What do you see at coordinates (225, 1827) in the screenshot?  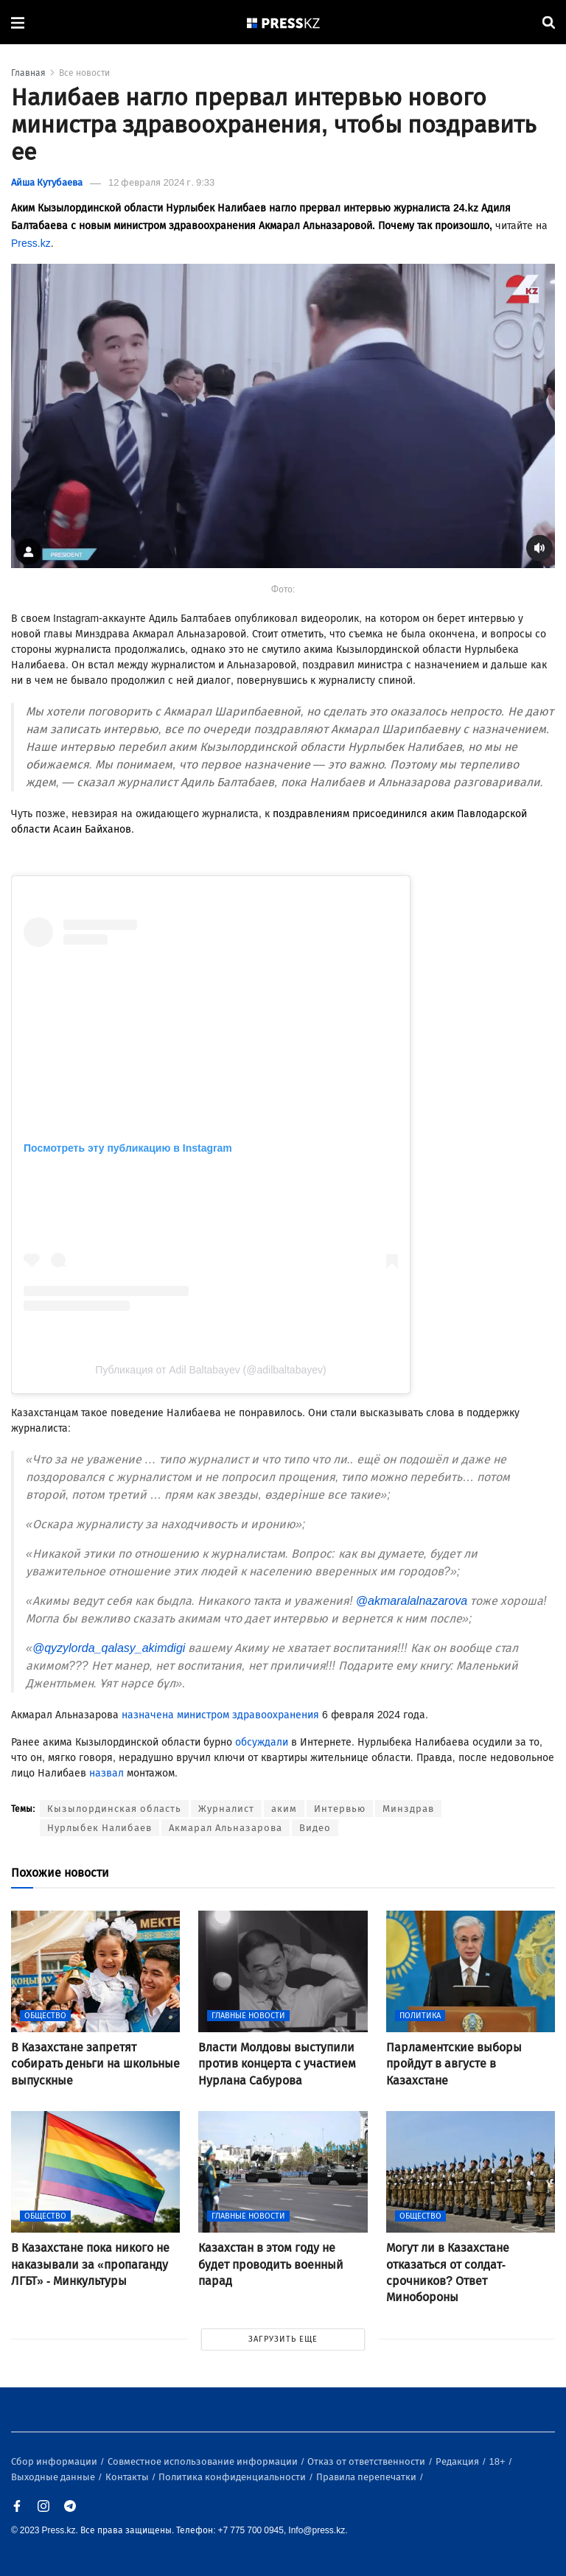 I see `Акмарал Альназарова` at bounding box center [225, 1827].